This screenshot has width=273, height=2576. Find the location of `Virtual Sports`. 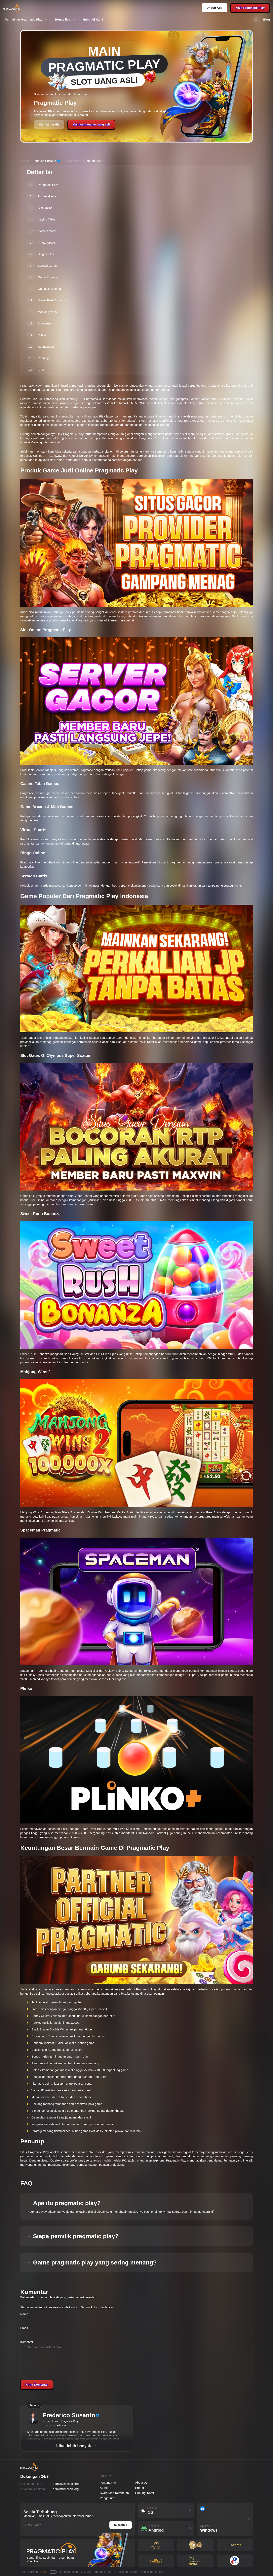

Virtual Sports is located at coordinates (47, 242).